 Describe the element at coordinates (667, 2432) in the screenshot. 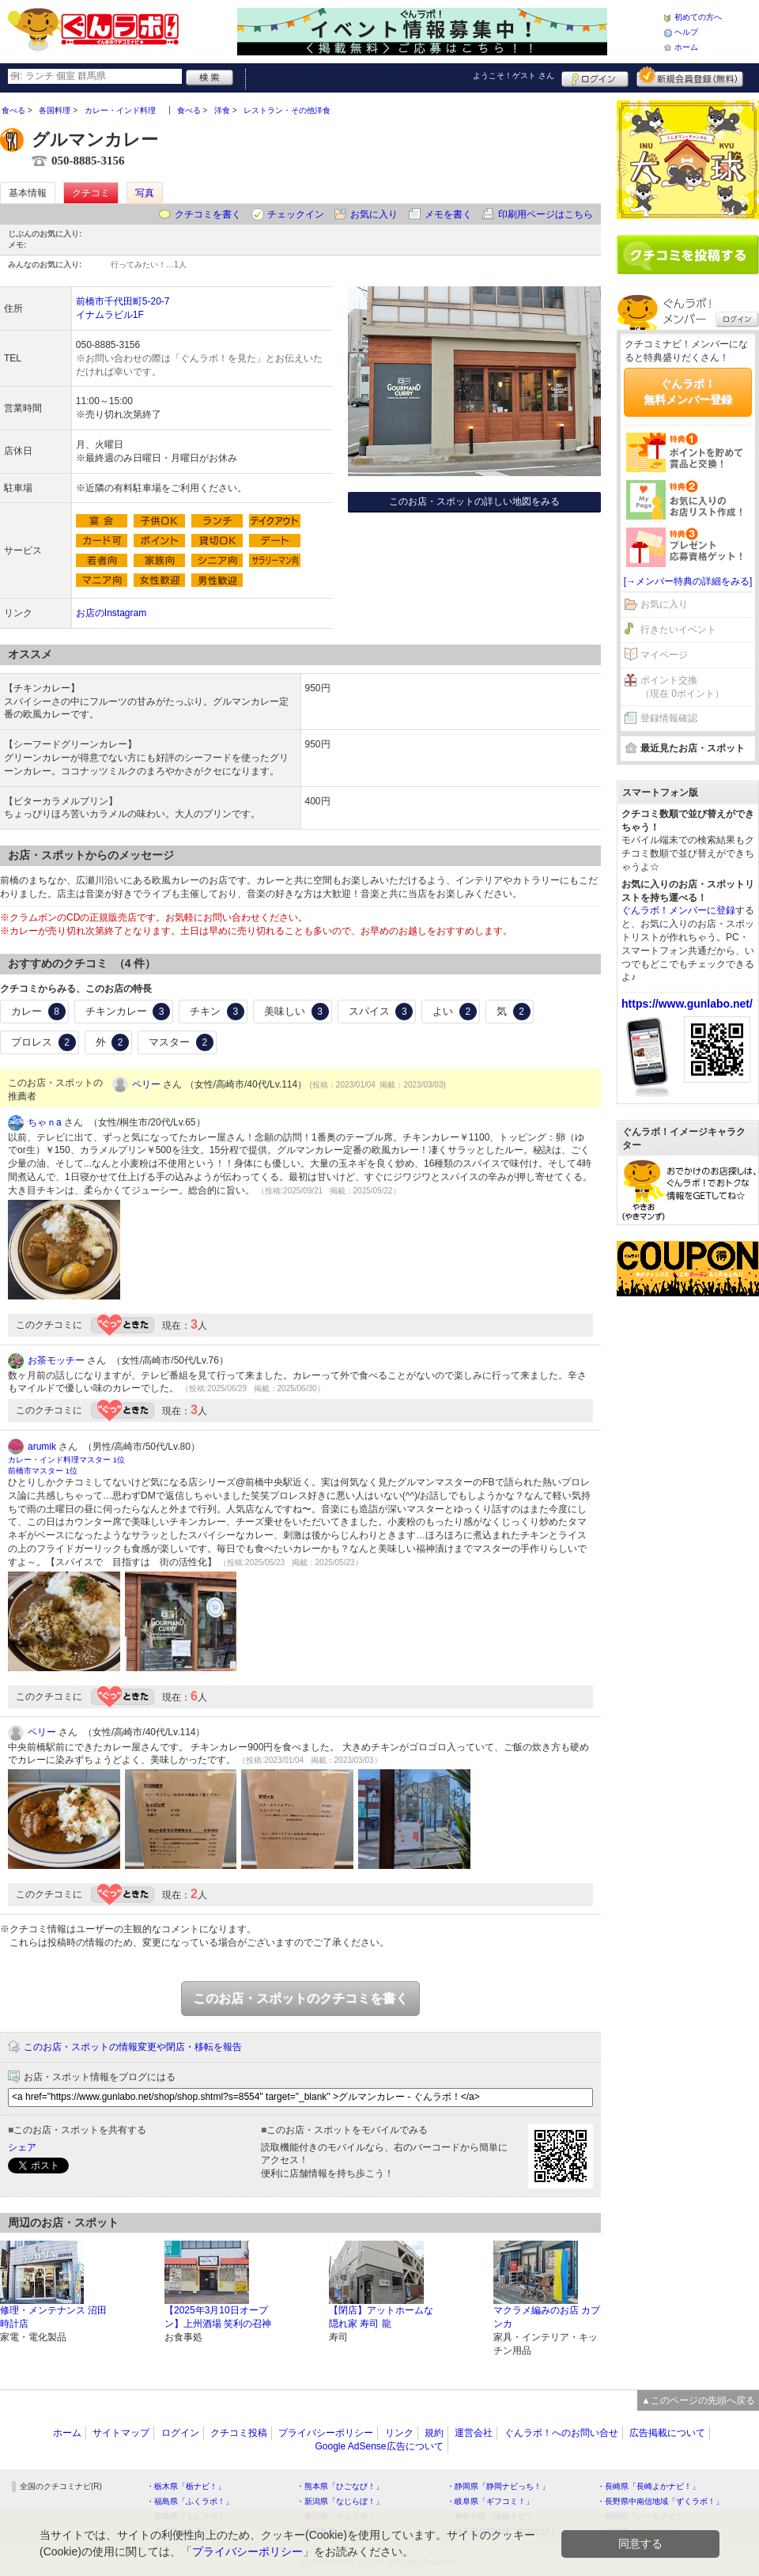

I see `広告掲載について` at that location.